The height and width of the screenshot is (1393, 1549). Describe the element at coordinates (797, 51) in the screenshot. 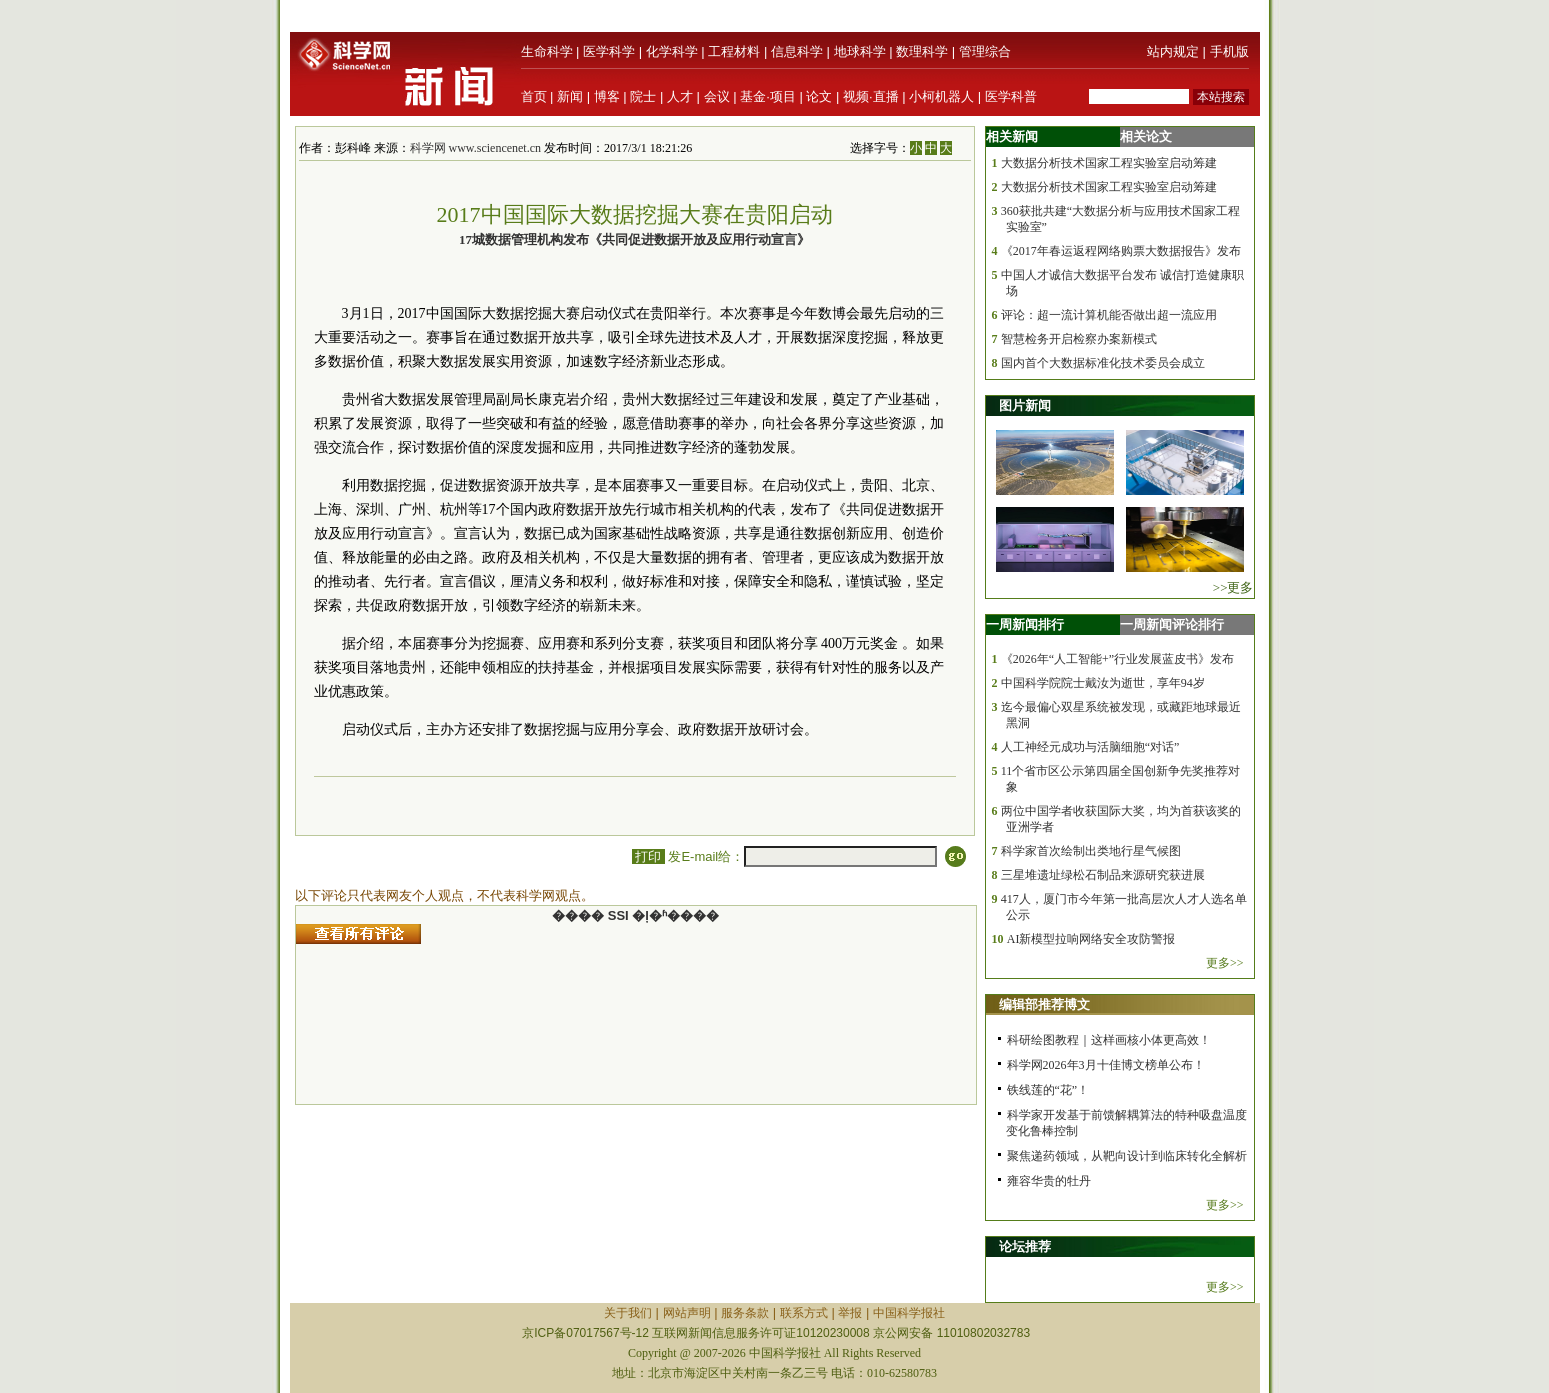

I see `信息科学` at that location.